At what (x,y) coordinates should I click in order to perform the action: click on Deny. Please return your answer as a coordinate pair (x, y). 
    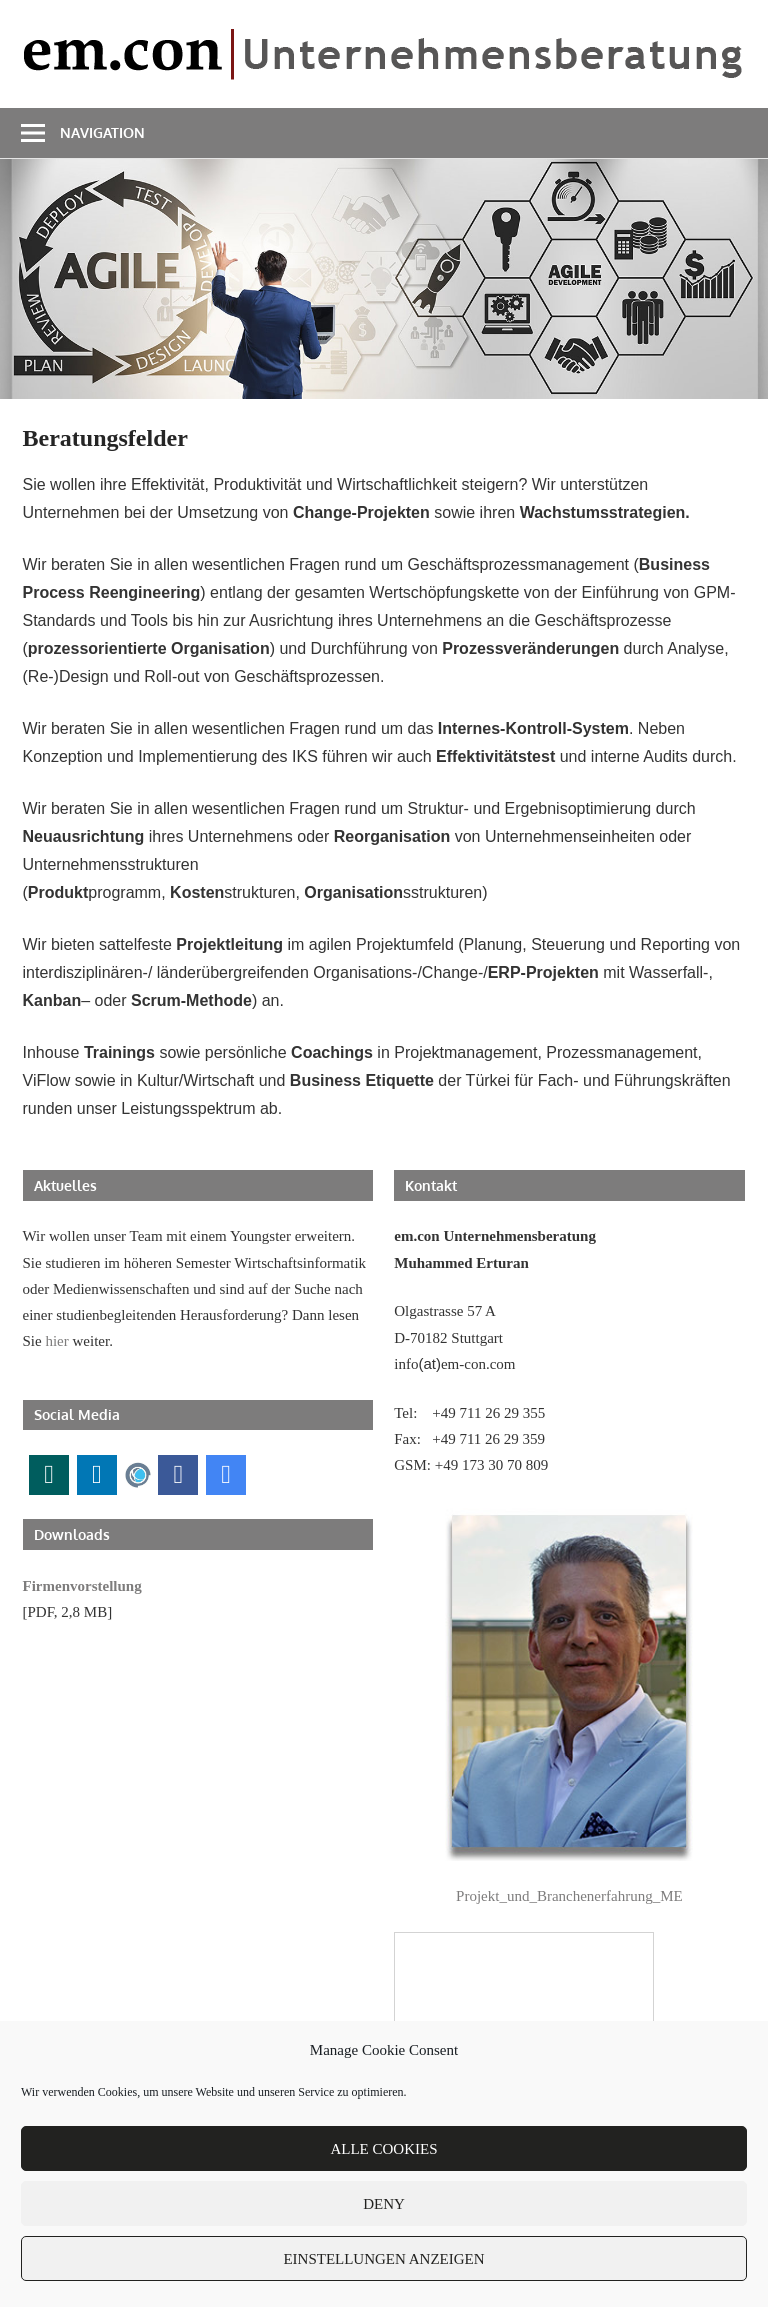
    Looking at the image, I should click on (384, 2204).